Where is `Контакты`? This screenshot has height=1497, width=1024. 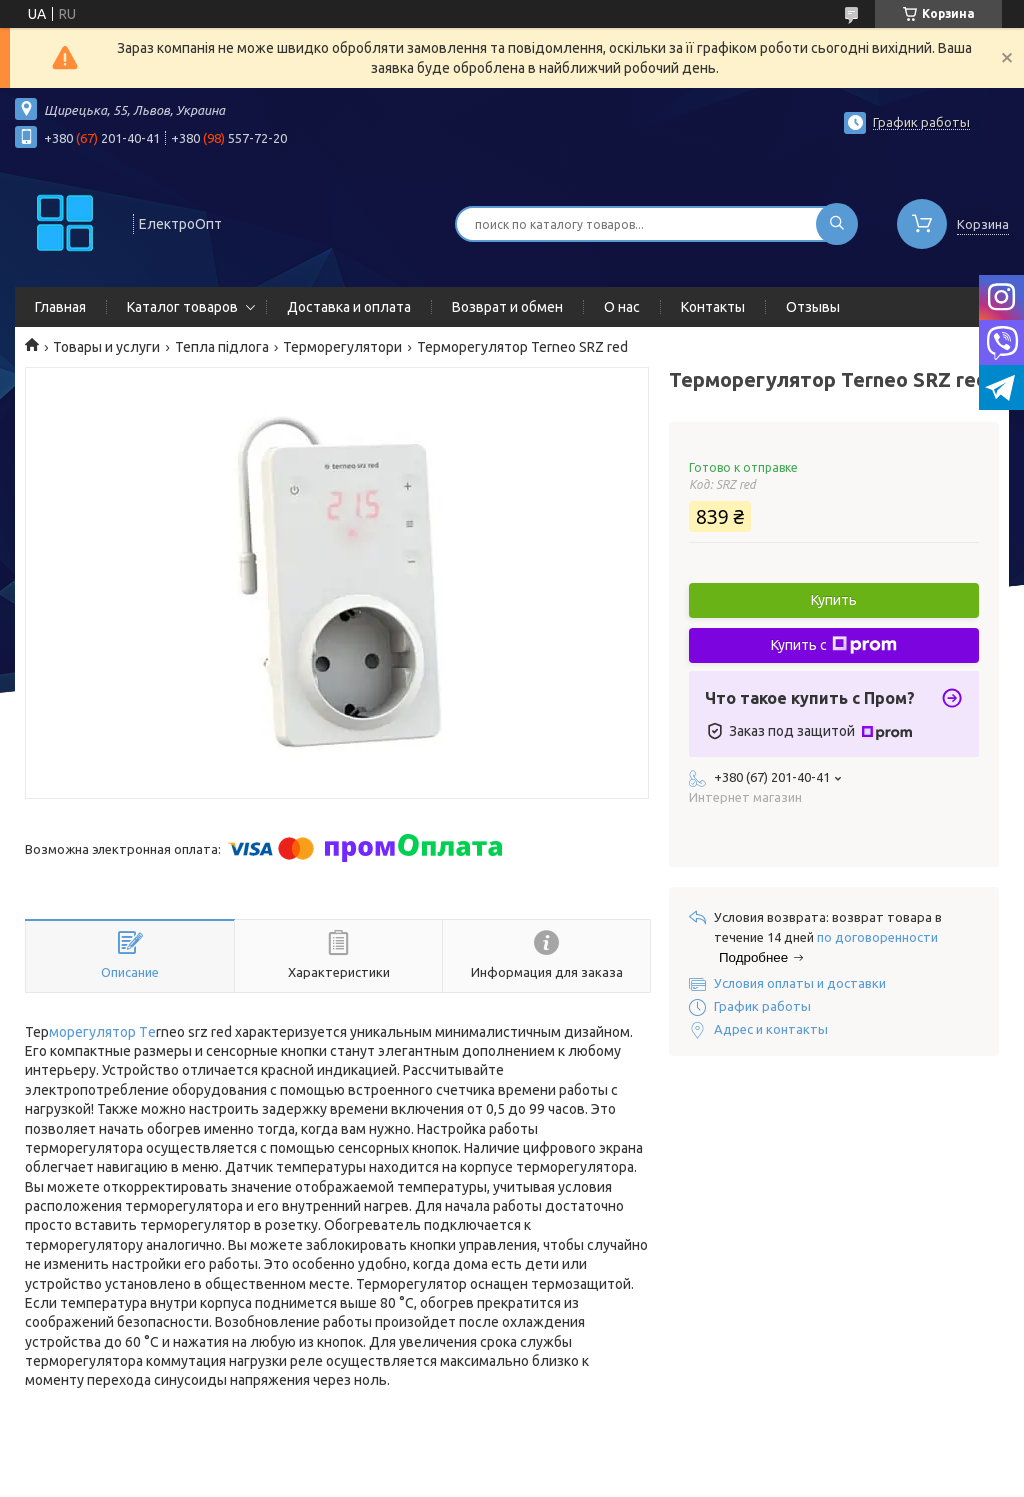 Контакты is located at coordinates (713, 307).